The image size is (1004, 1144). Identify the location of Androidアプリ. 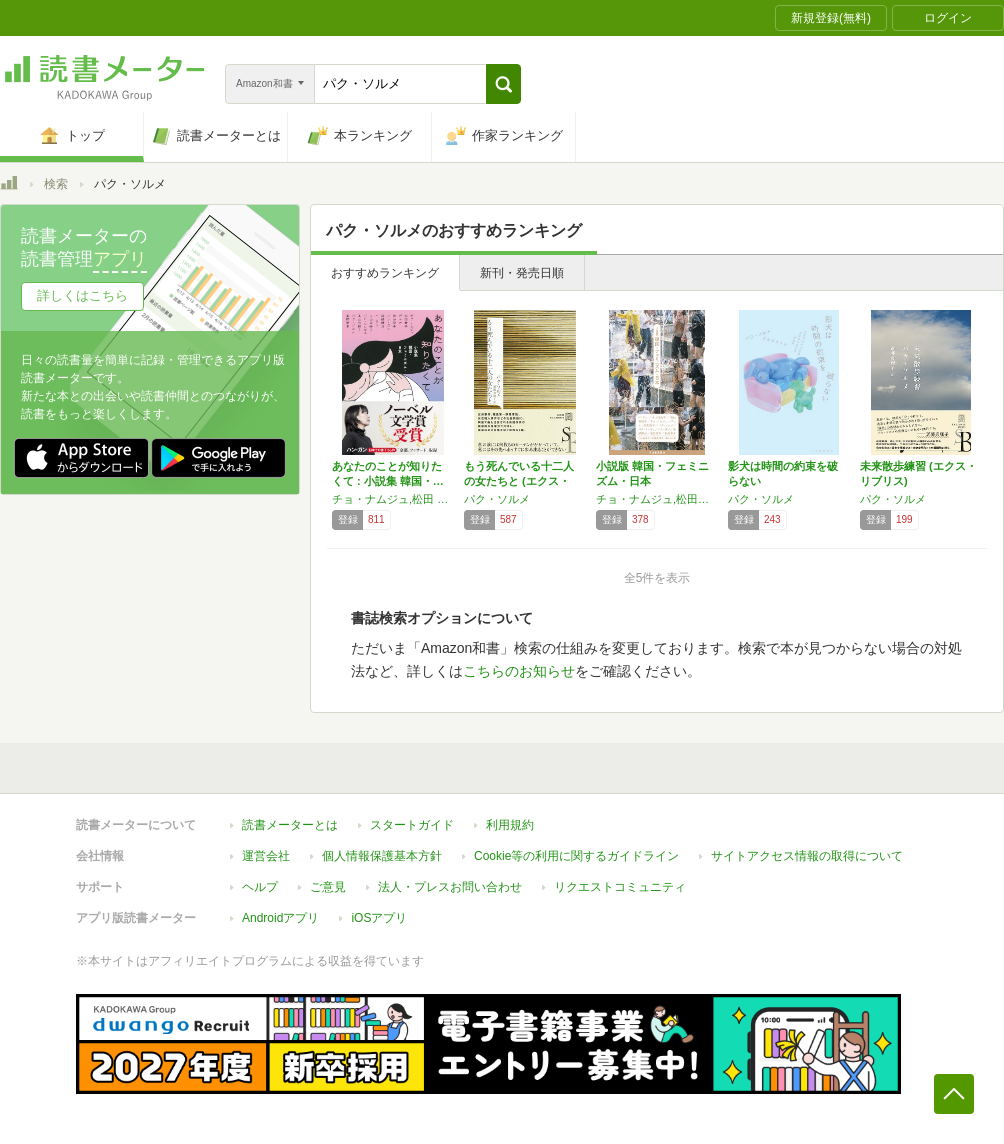
(280, 918).